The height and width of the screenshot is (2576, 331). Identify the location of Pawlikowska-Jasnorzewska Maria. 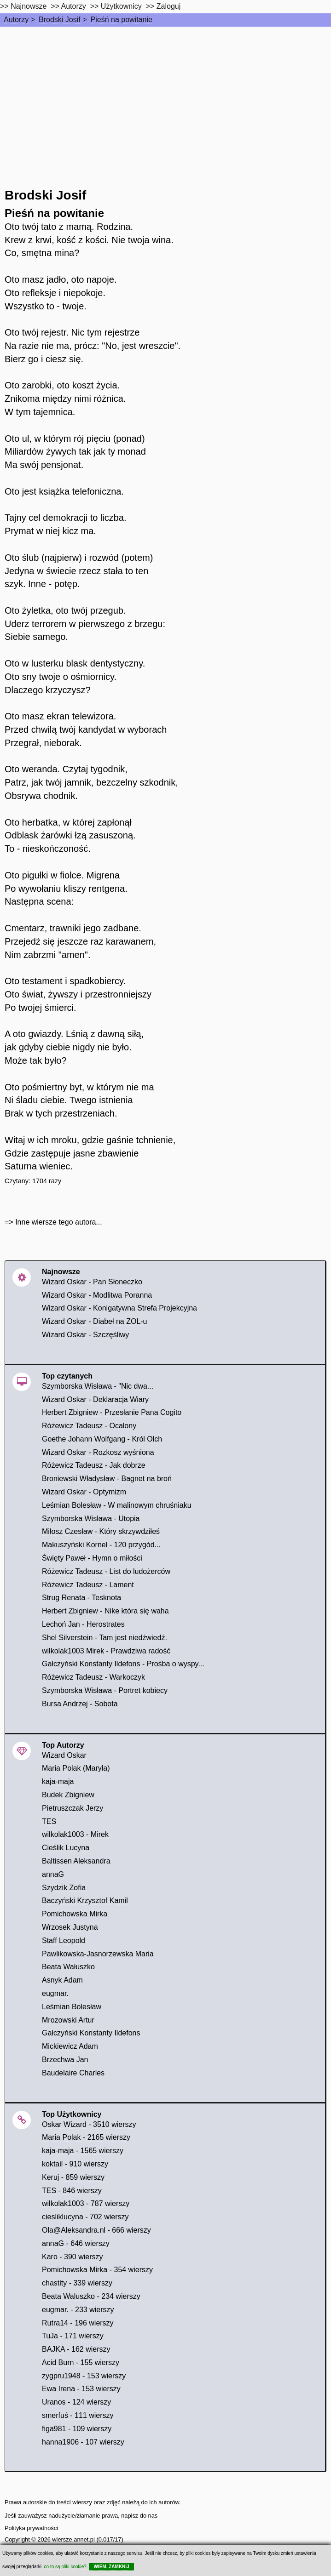
(98, 1954).